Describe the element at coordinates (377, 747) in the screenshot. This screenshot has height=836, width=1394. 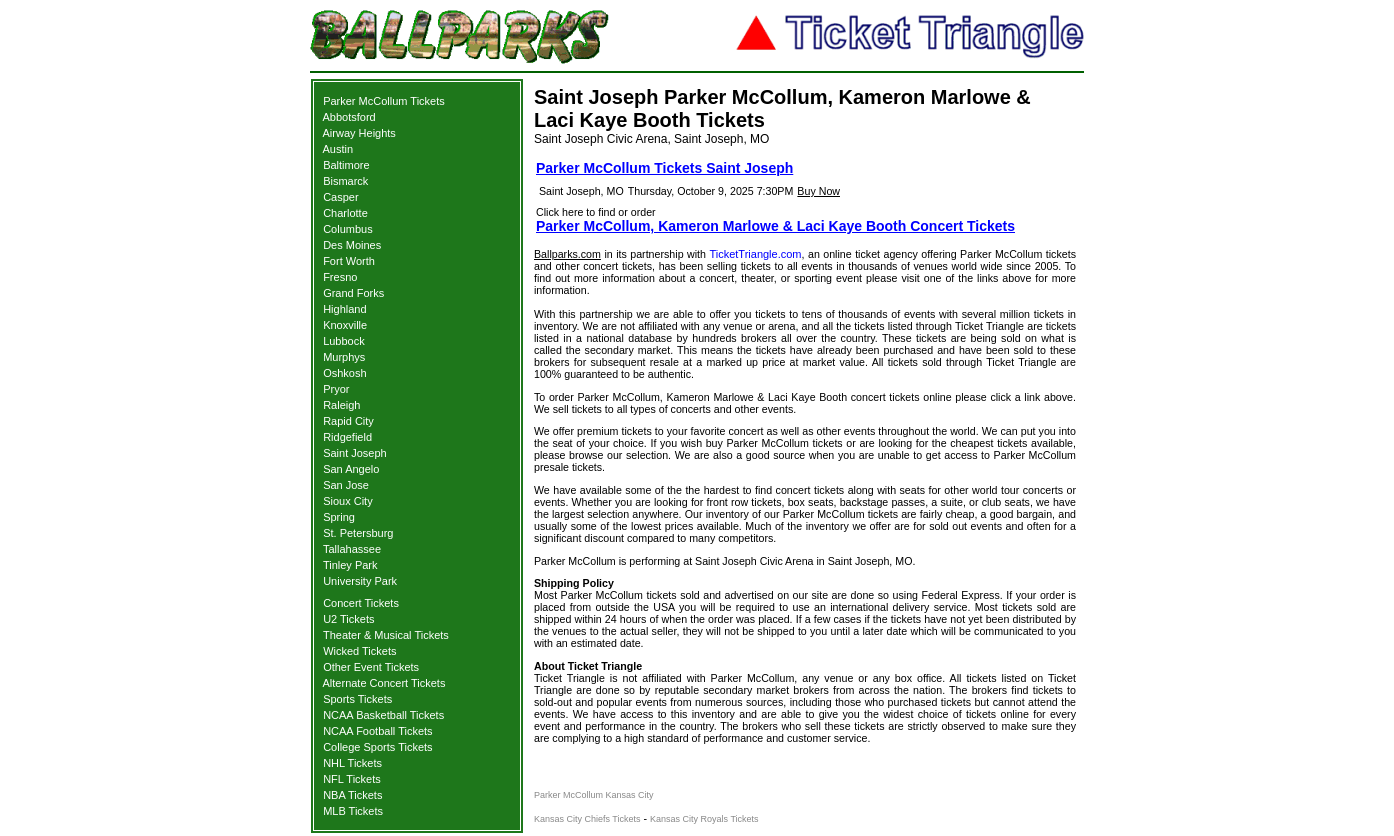
I see `College Sports Tickets` at that location.